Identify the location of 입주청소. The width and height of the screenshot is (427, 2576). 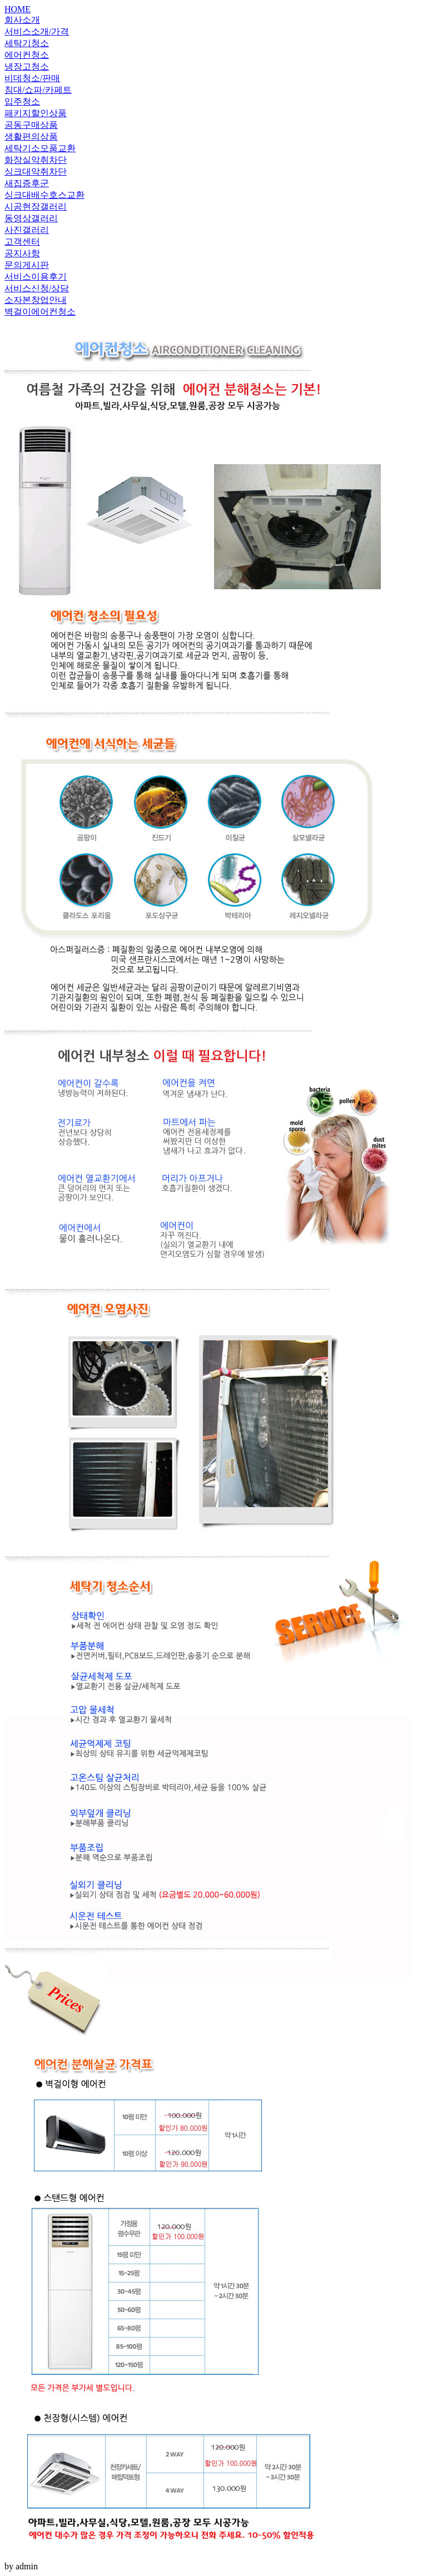
(22, 101).